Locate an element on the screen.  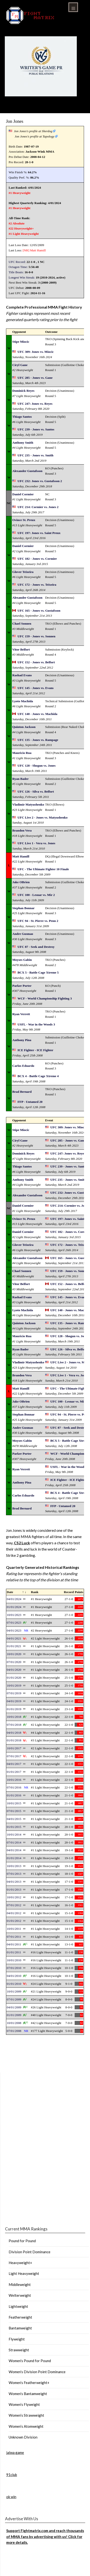
01/01/2012 is located at coordinates (14, 1921).